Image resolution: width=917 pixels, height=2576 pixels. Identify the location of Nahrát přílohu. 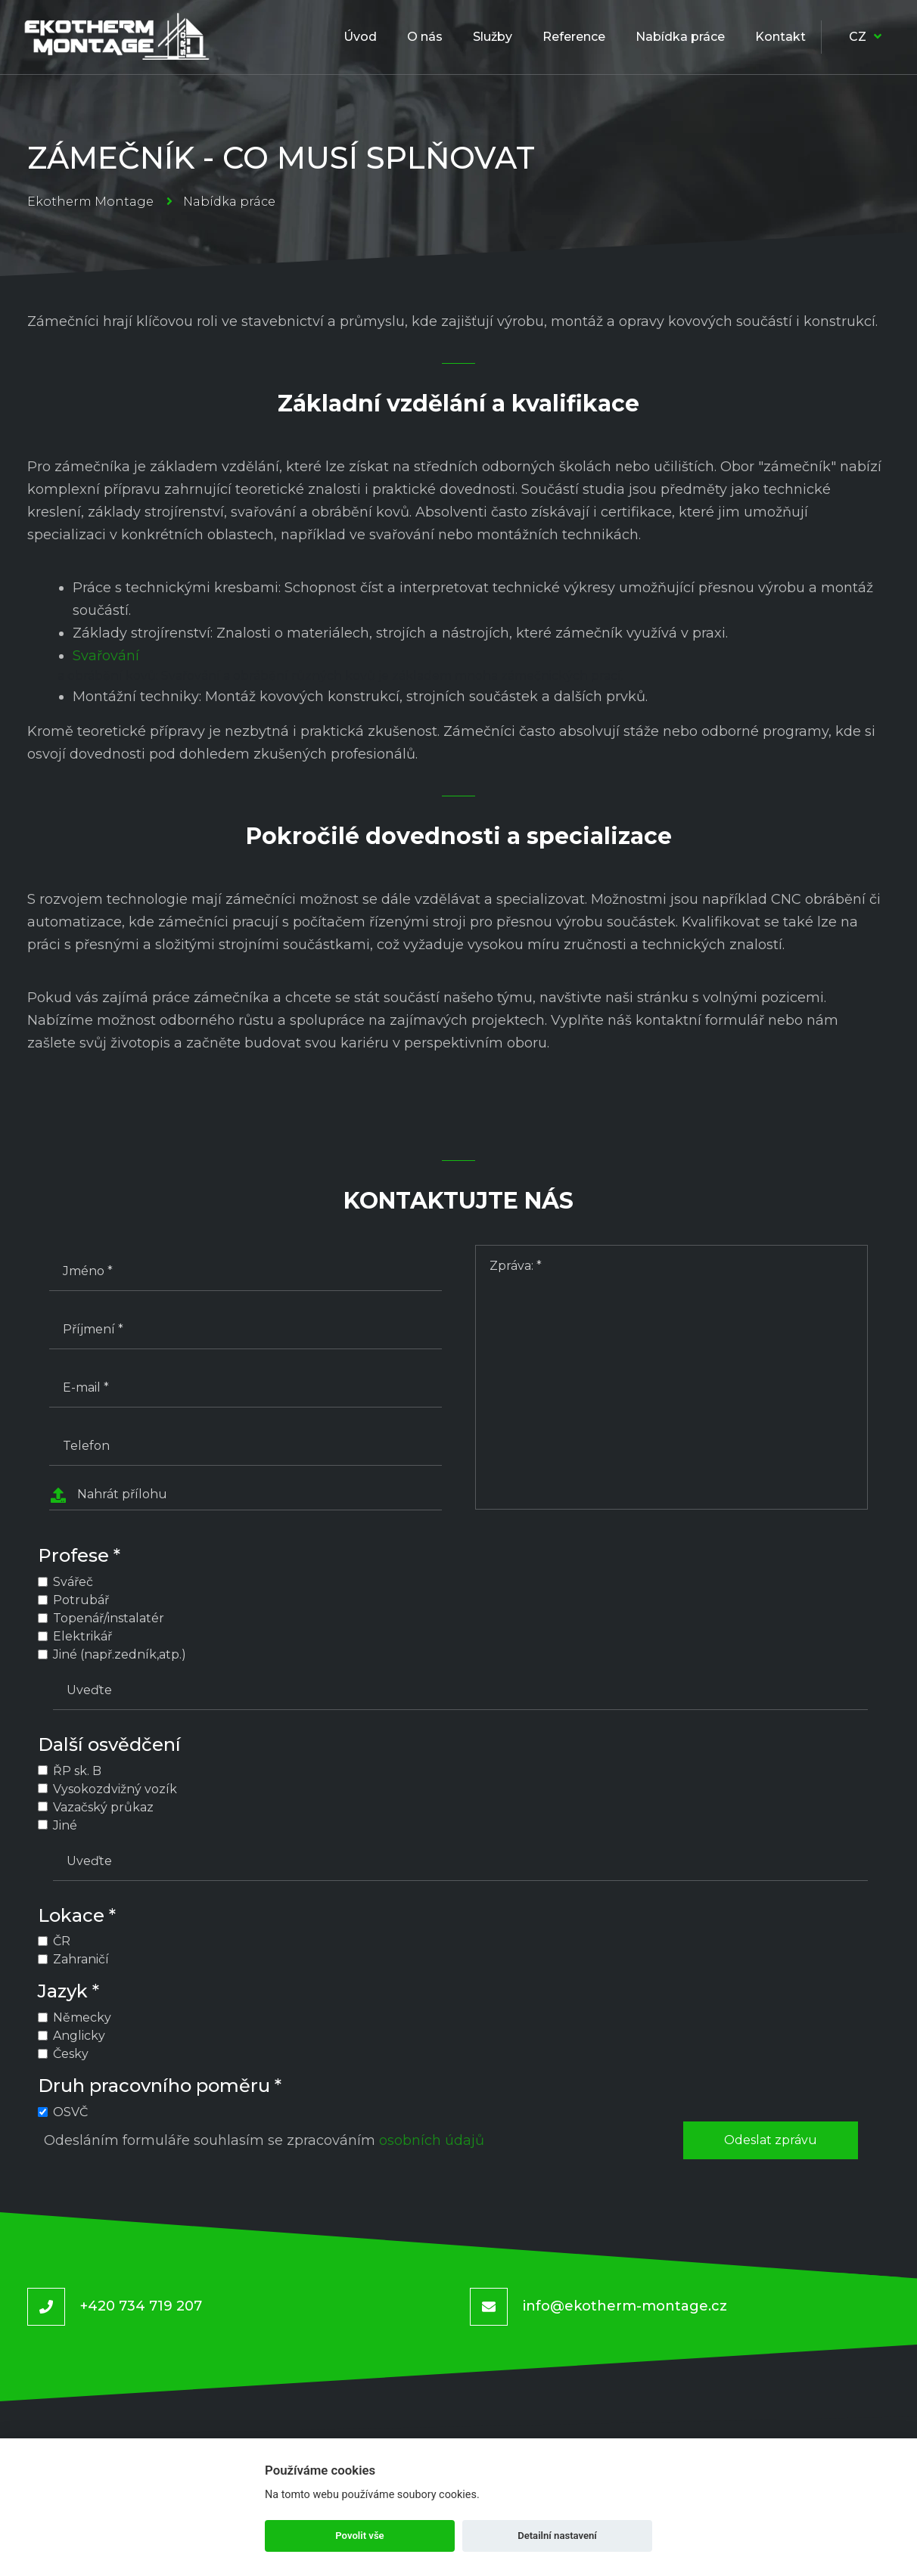
(108, 1495).